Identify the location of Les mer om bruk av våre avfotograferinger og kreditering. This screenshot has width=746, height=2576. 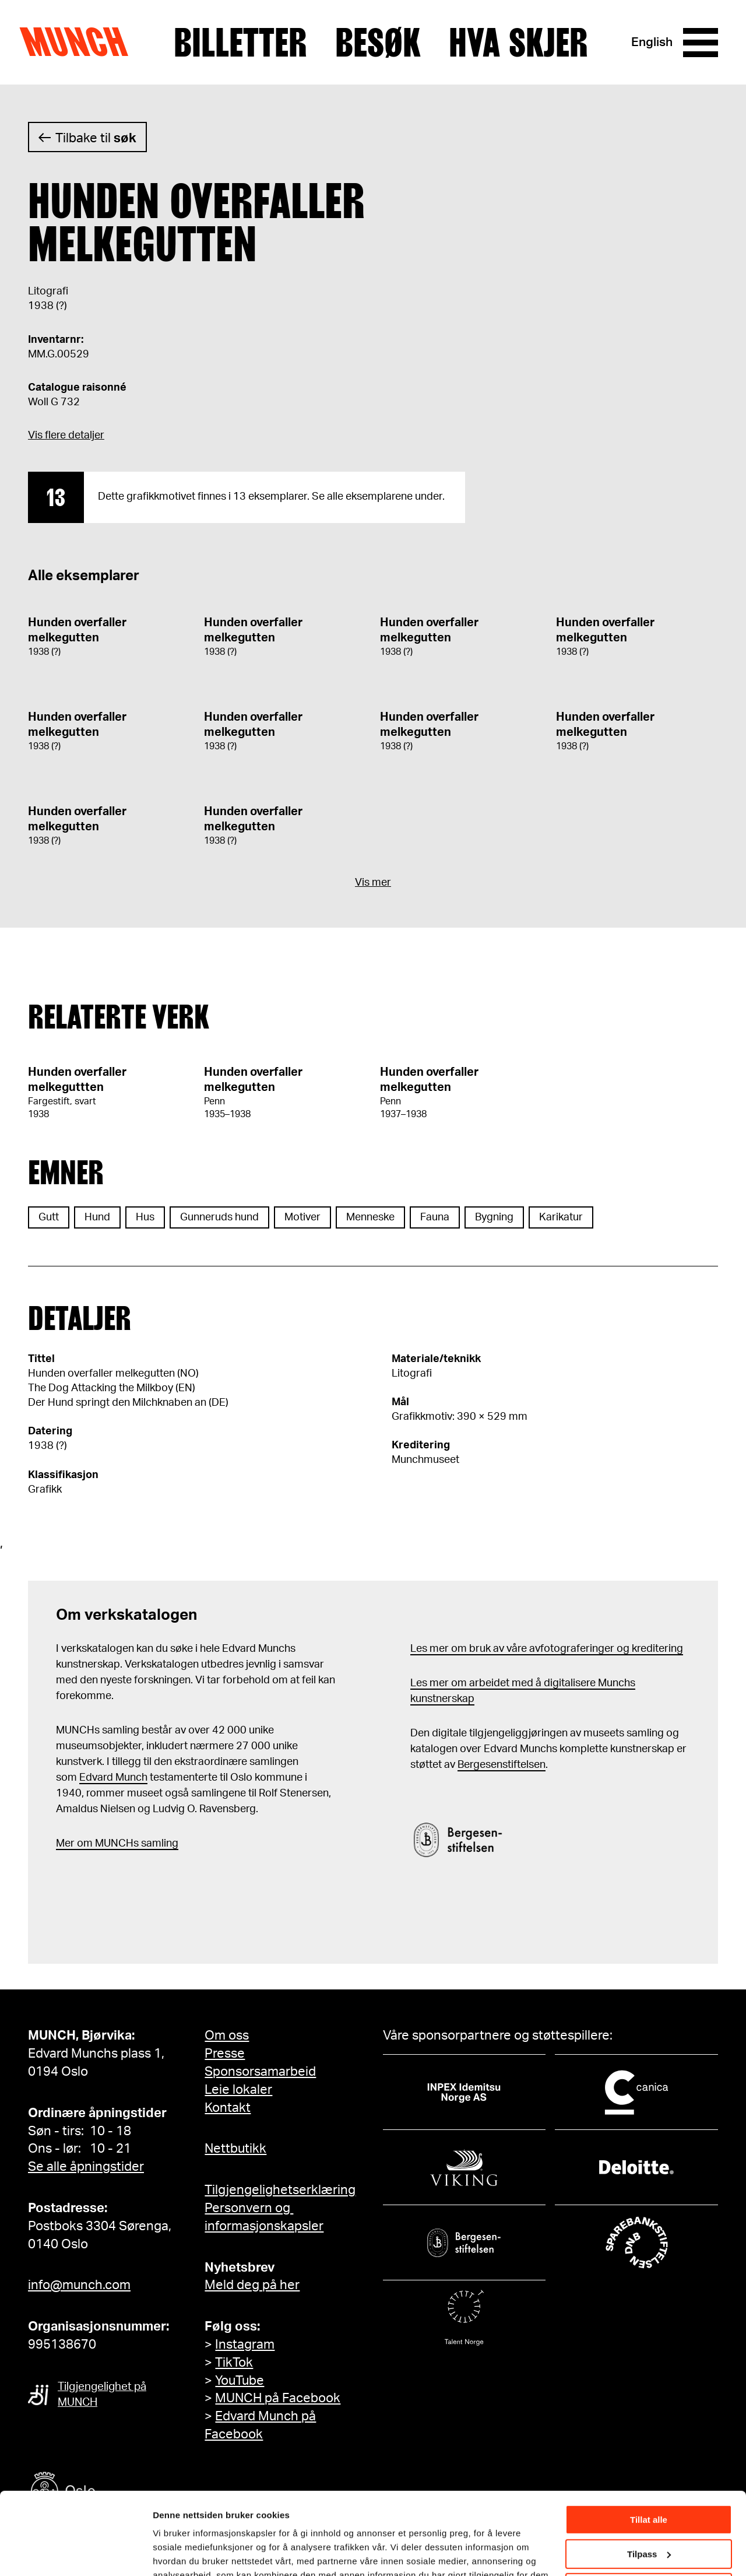
(546, 1649).